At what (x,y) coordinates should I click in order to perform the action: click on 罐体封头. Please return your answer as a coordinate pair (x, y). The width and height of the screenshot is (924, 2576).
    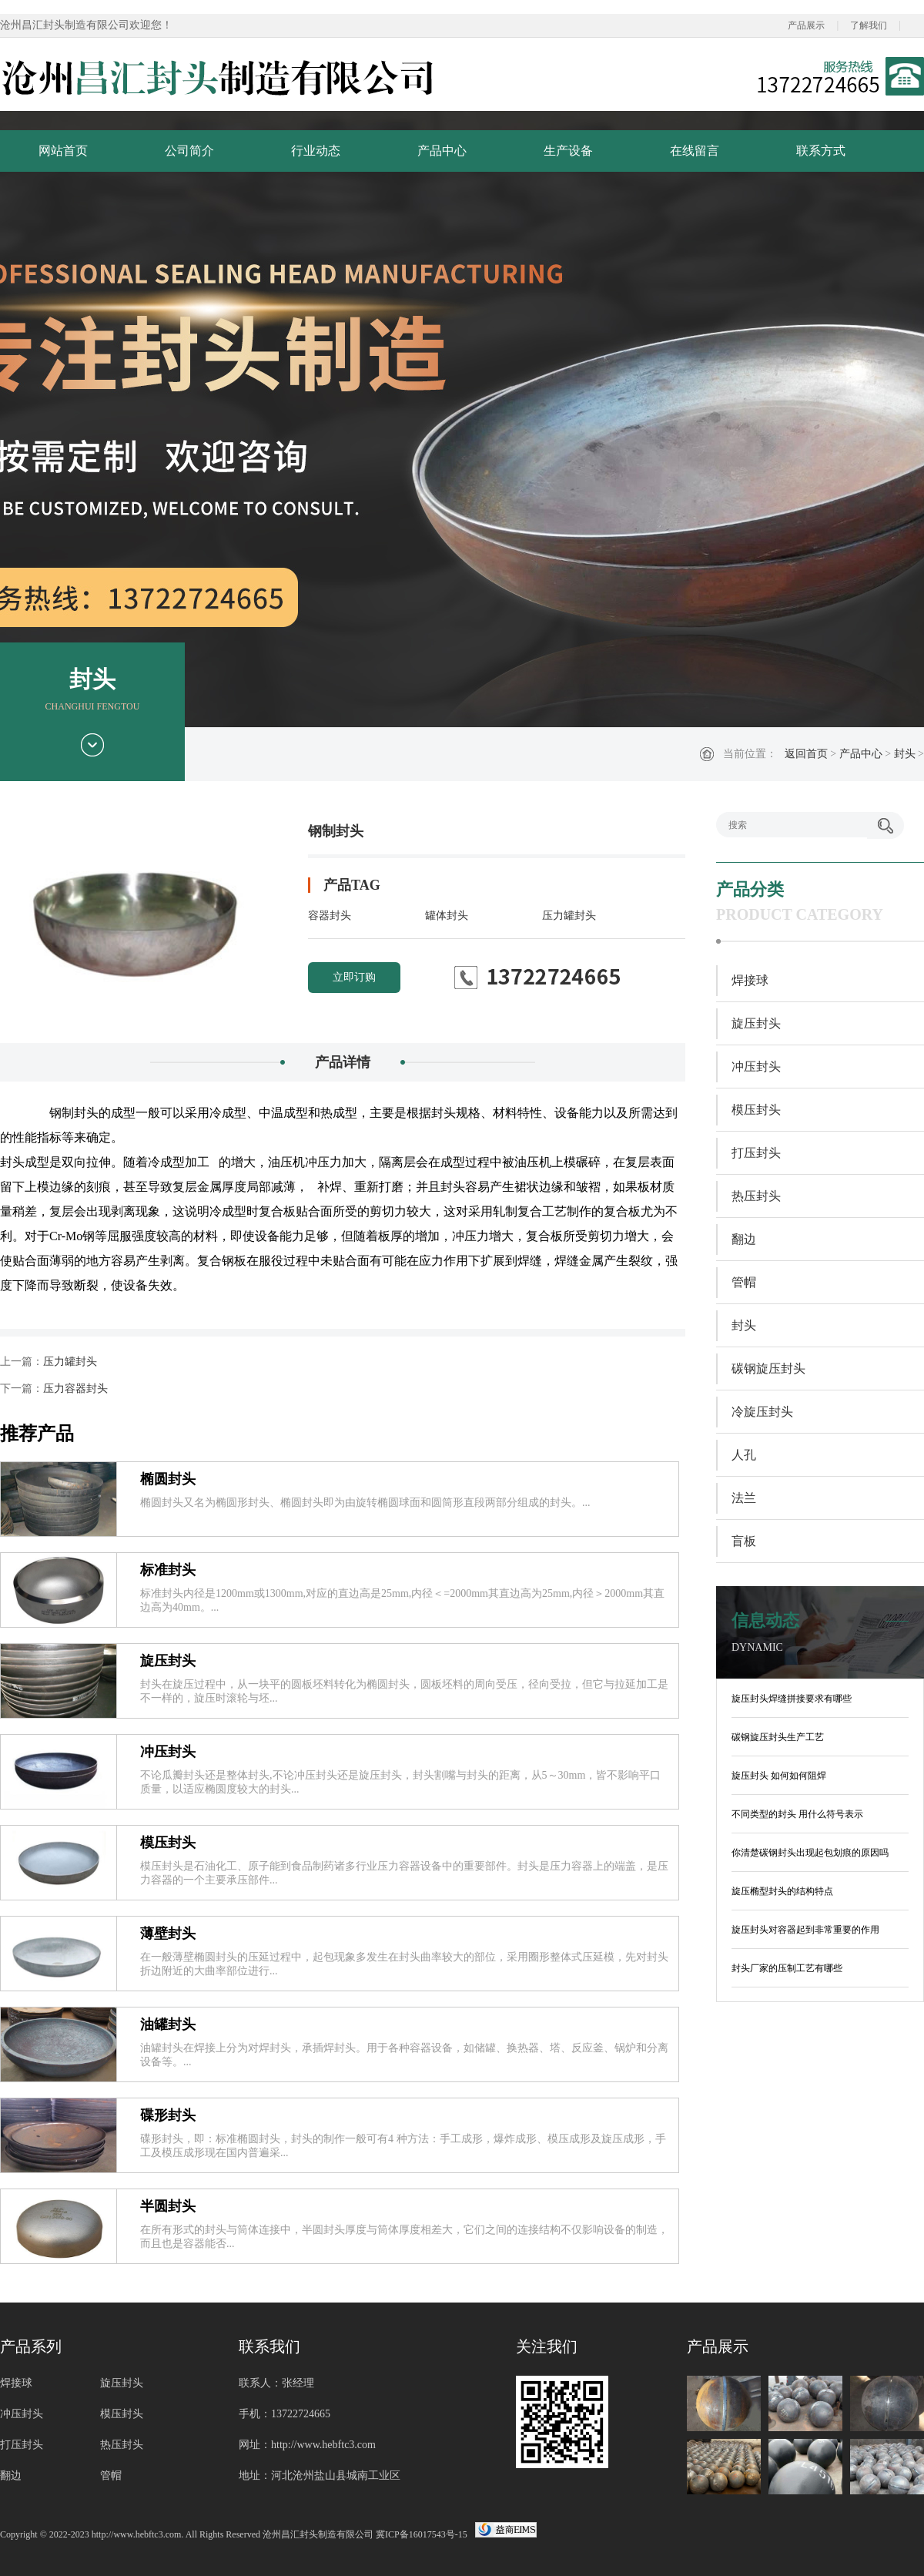
    Looking at the image, I should click on (446, 915).